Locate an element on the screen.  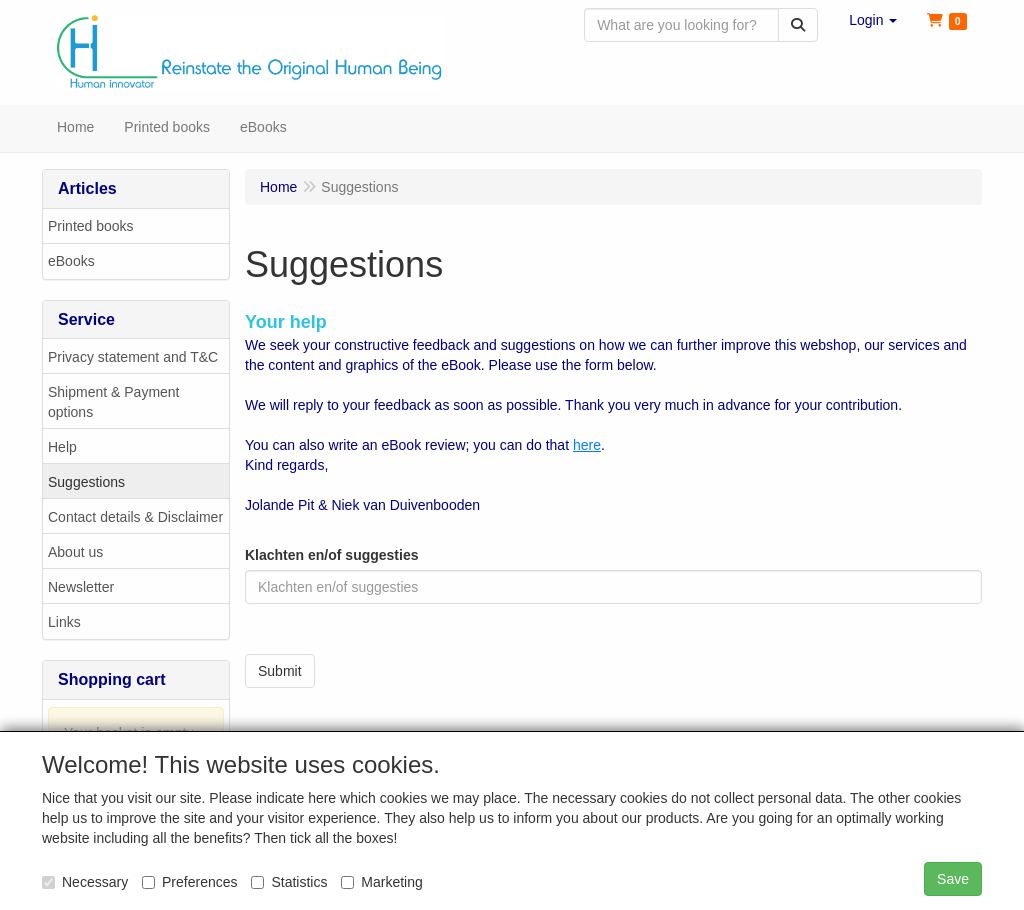
[button] is located at coordinates (873, 20).